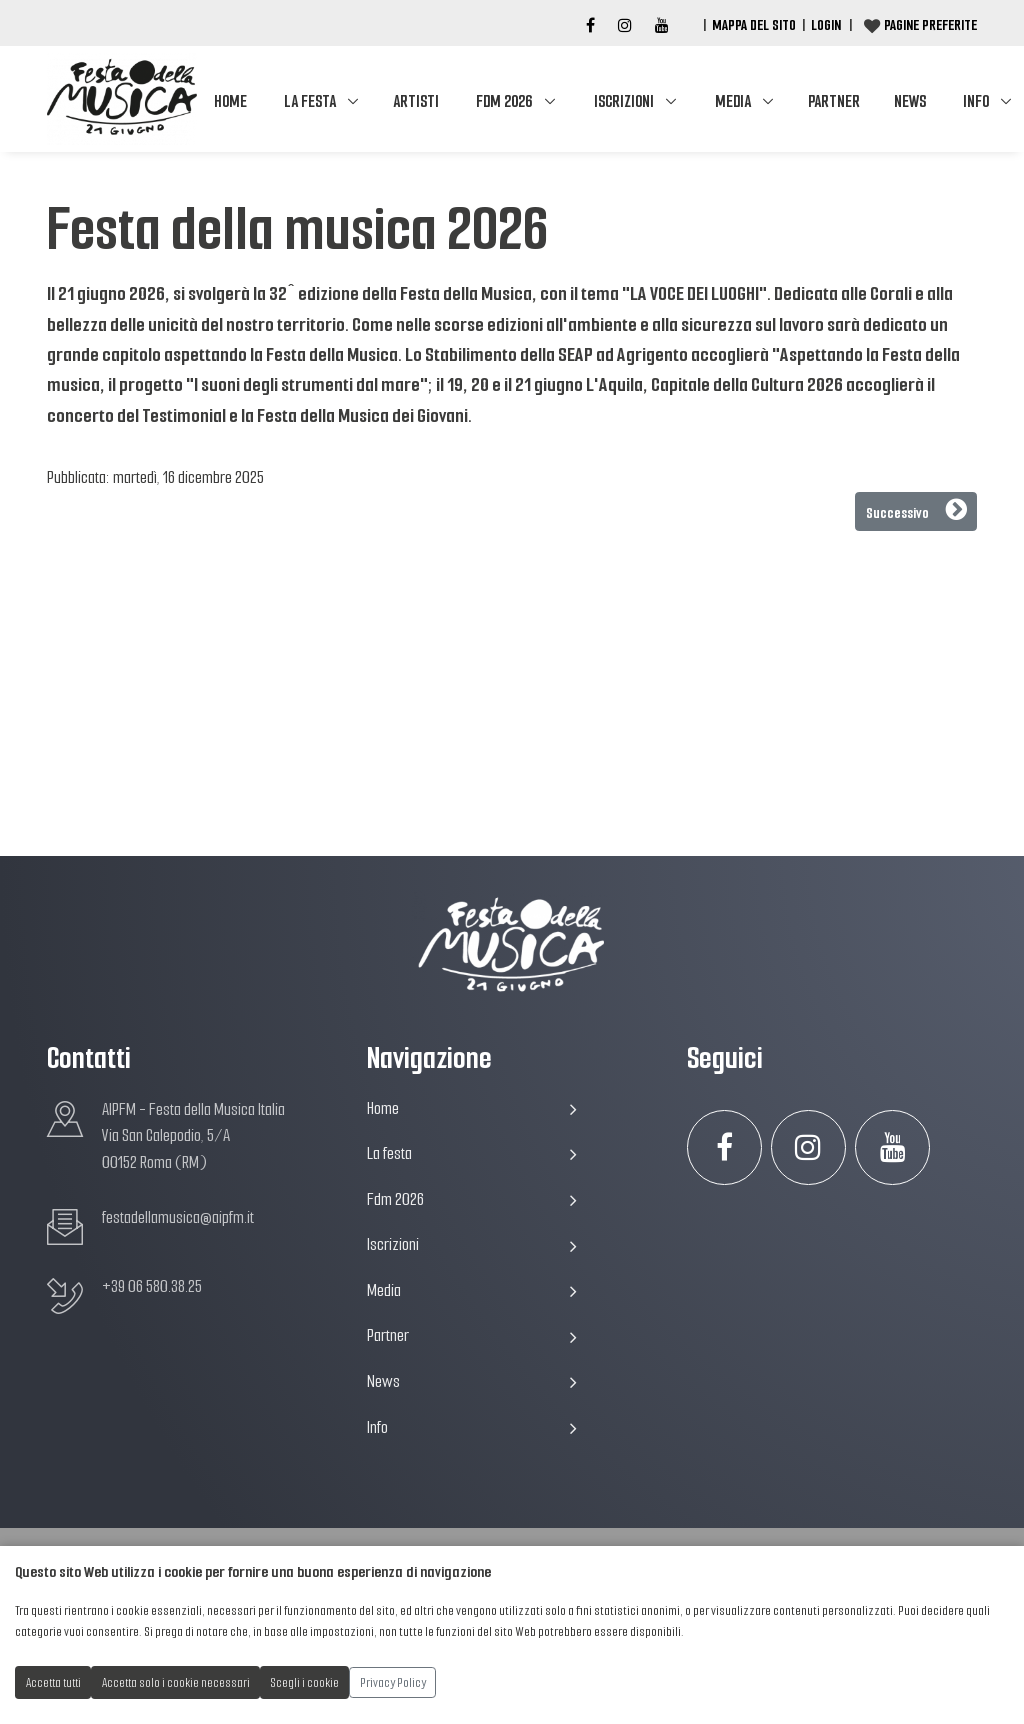  I want to click on Partner, so click(834, 101).